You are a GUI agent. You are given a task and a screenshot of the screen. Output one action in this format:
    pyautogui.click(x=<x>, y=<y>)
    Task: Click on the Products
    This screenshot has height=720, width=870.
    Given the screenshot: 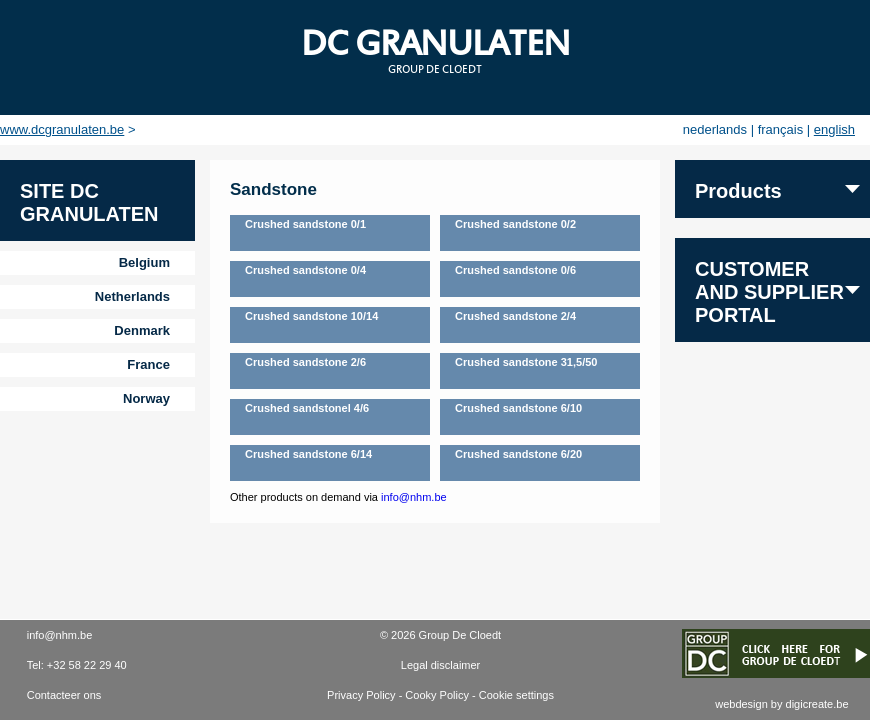 What is the action you would take?
    pyautogui.click(x=738, y=191)
    